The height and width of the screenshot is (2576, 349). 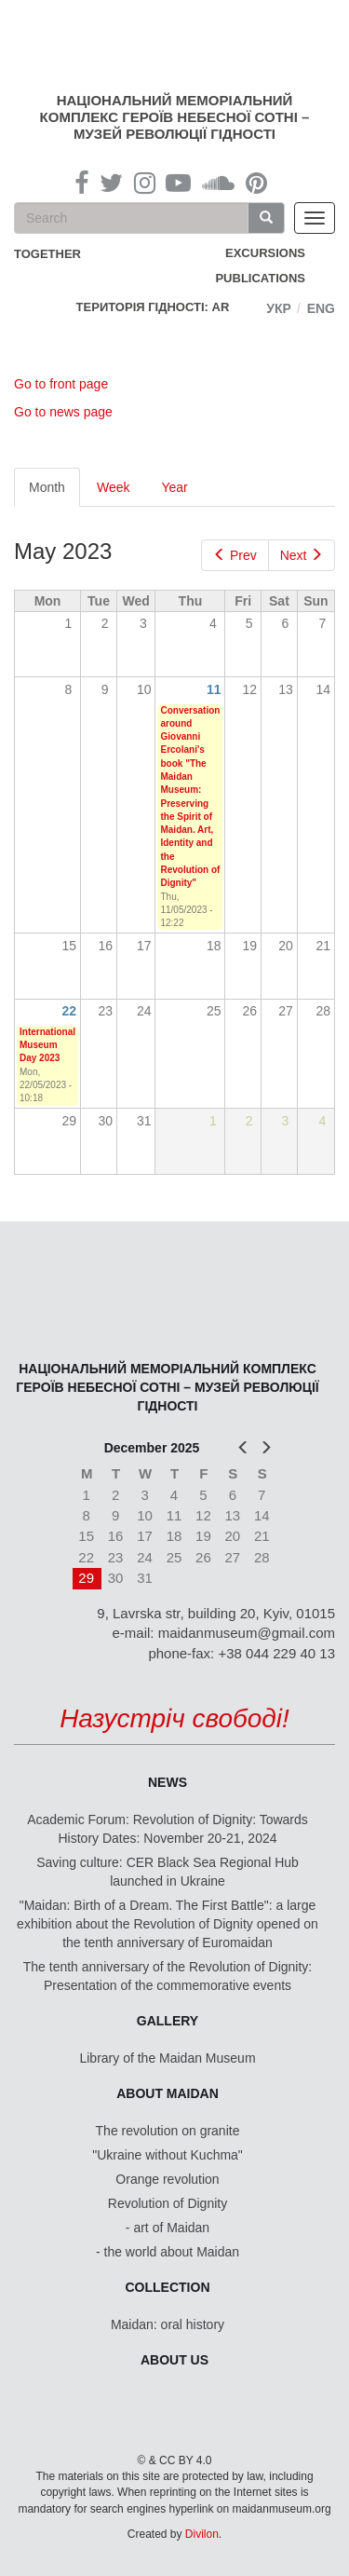 I want to click on Go to front page, so click(x=61, y=383).